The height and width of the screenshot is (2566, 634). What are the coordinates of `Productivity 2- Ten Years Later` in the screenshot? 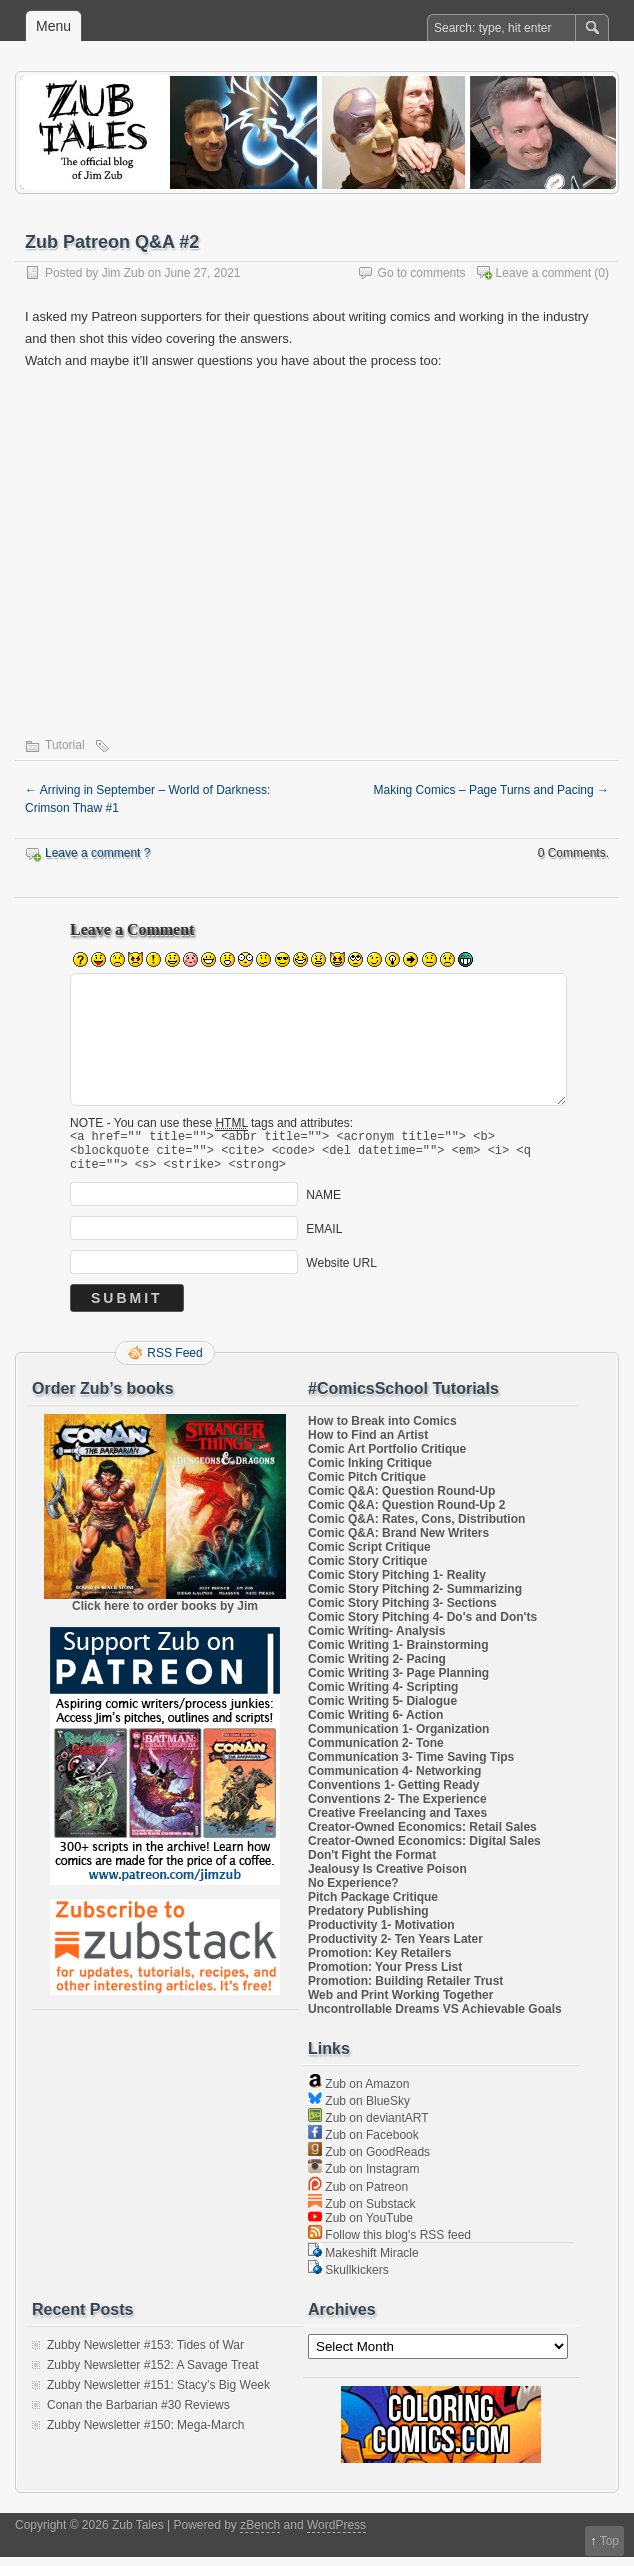 It's located at (395, 1948).